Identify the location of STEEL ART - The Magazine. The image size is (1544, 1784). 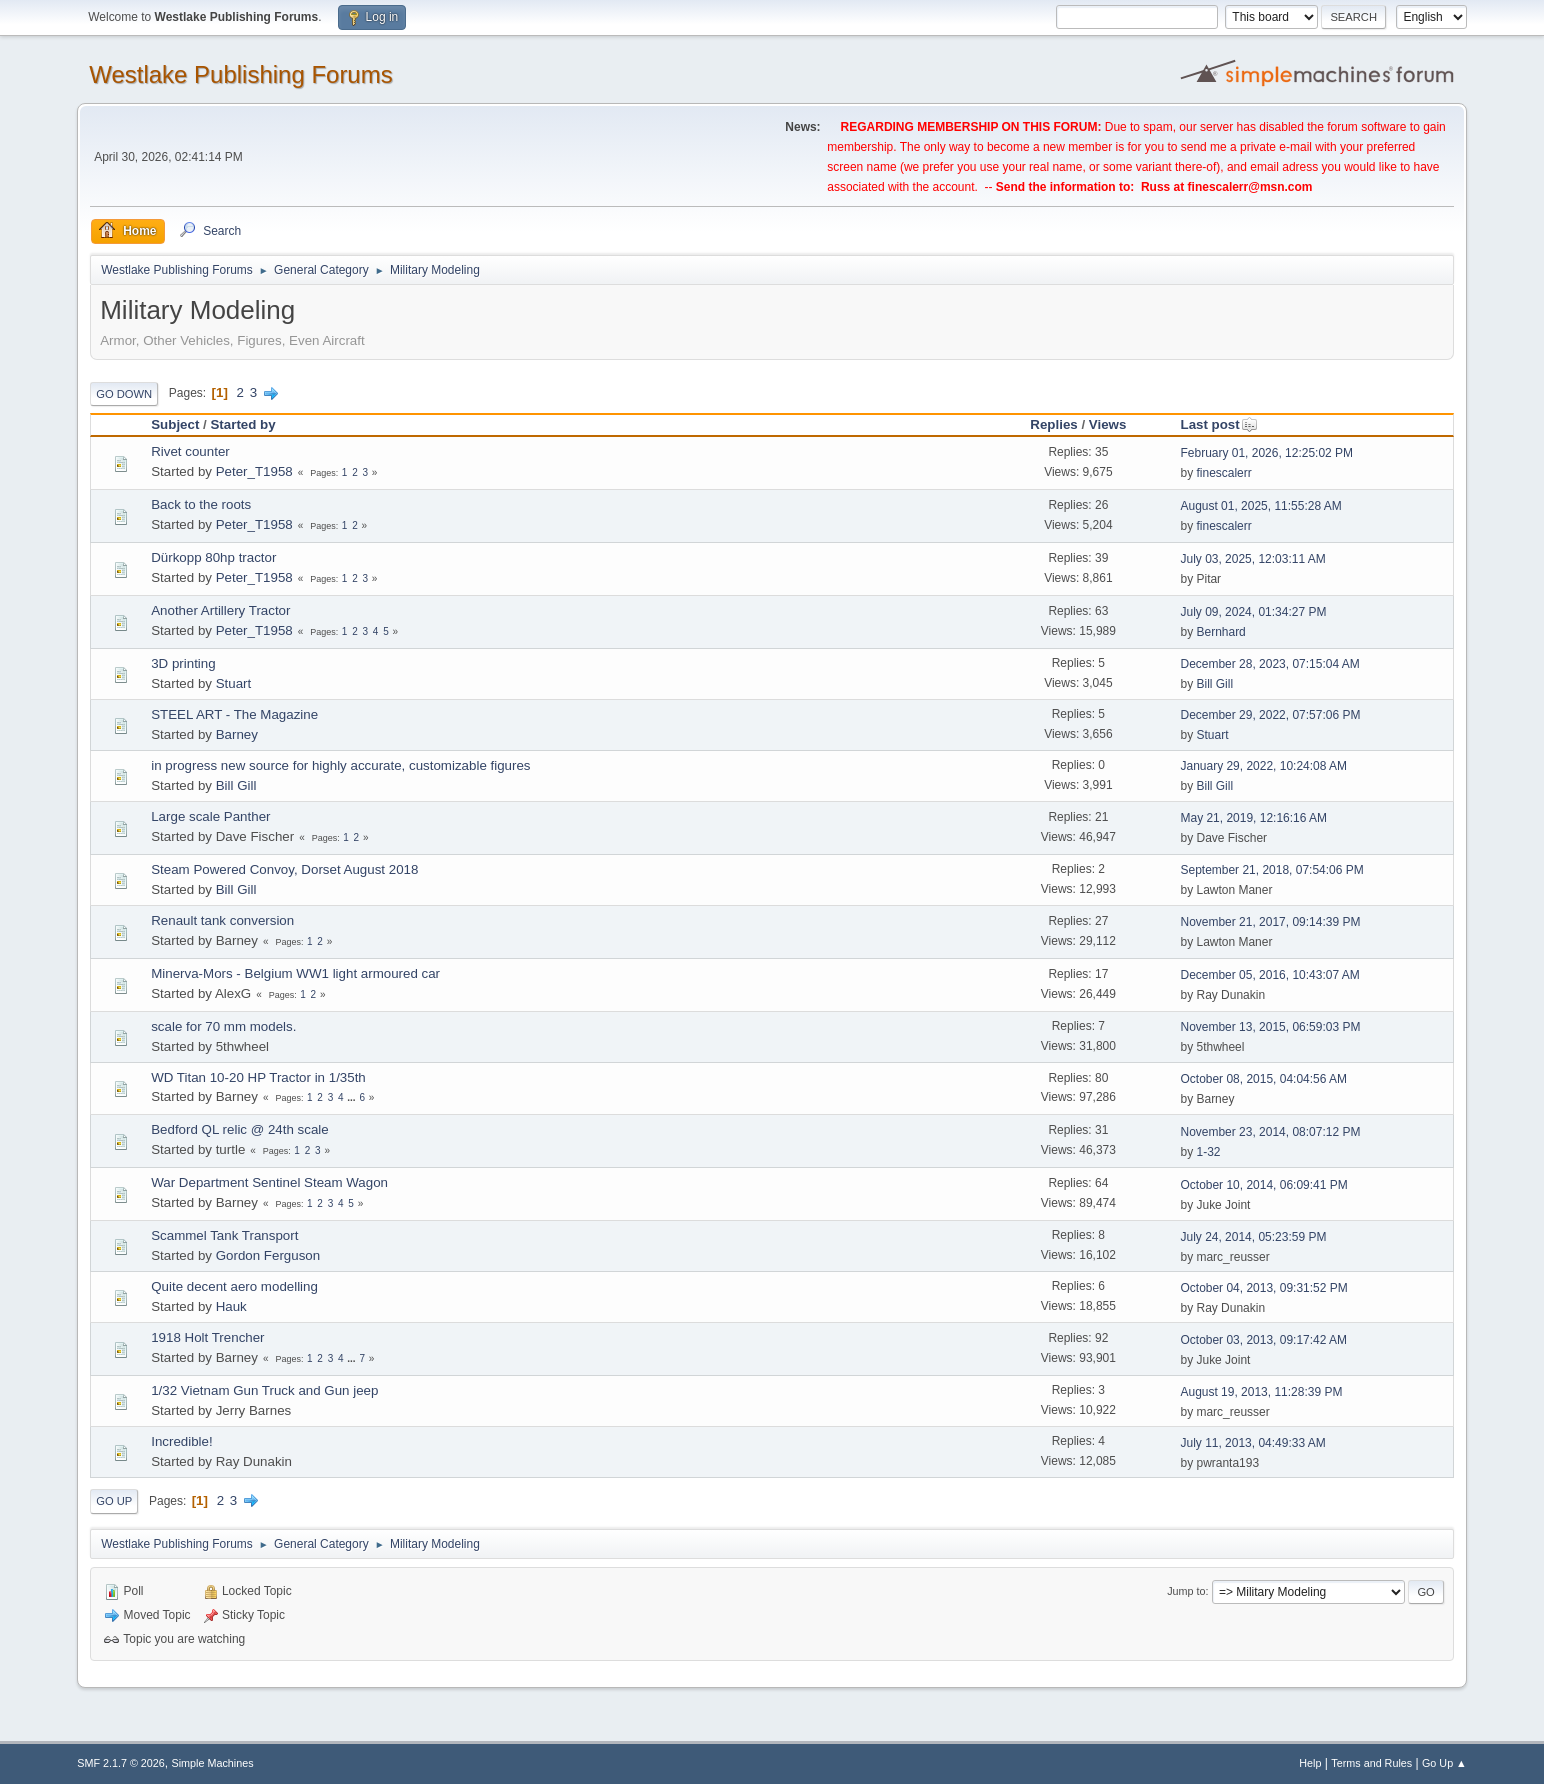
(234, 714).